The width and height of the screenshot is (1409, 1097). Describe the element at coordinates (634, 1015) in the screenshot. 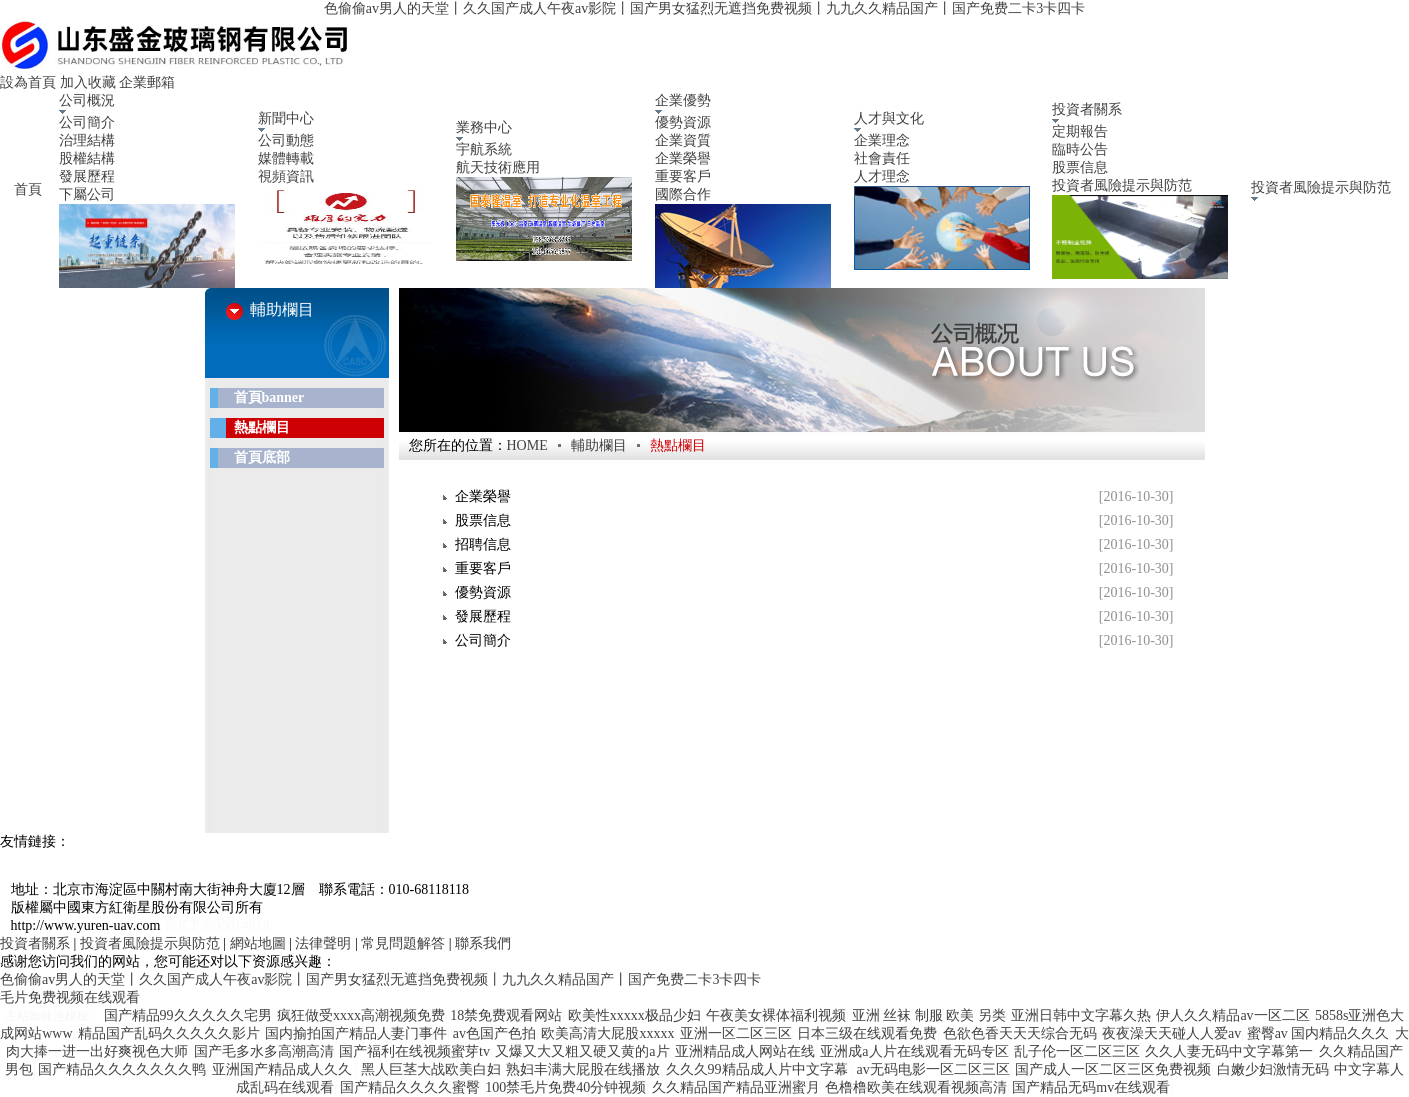

I see `欧美性xxxxx极品少妇` at that location.